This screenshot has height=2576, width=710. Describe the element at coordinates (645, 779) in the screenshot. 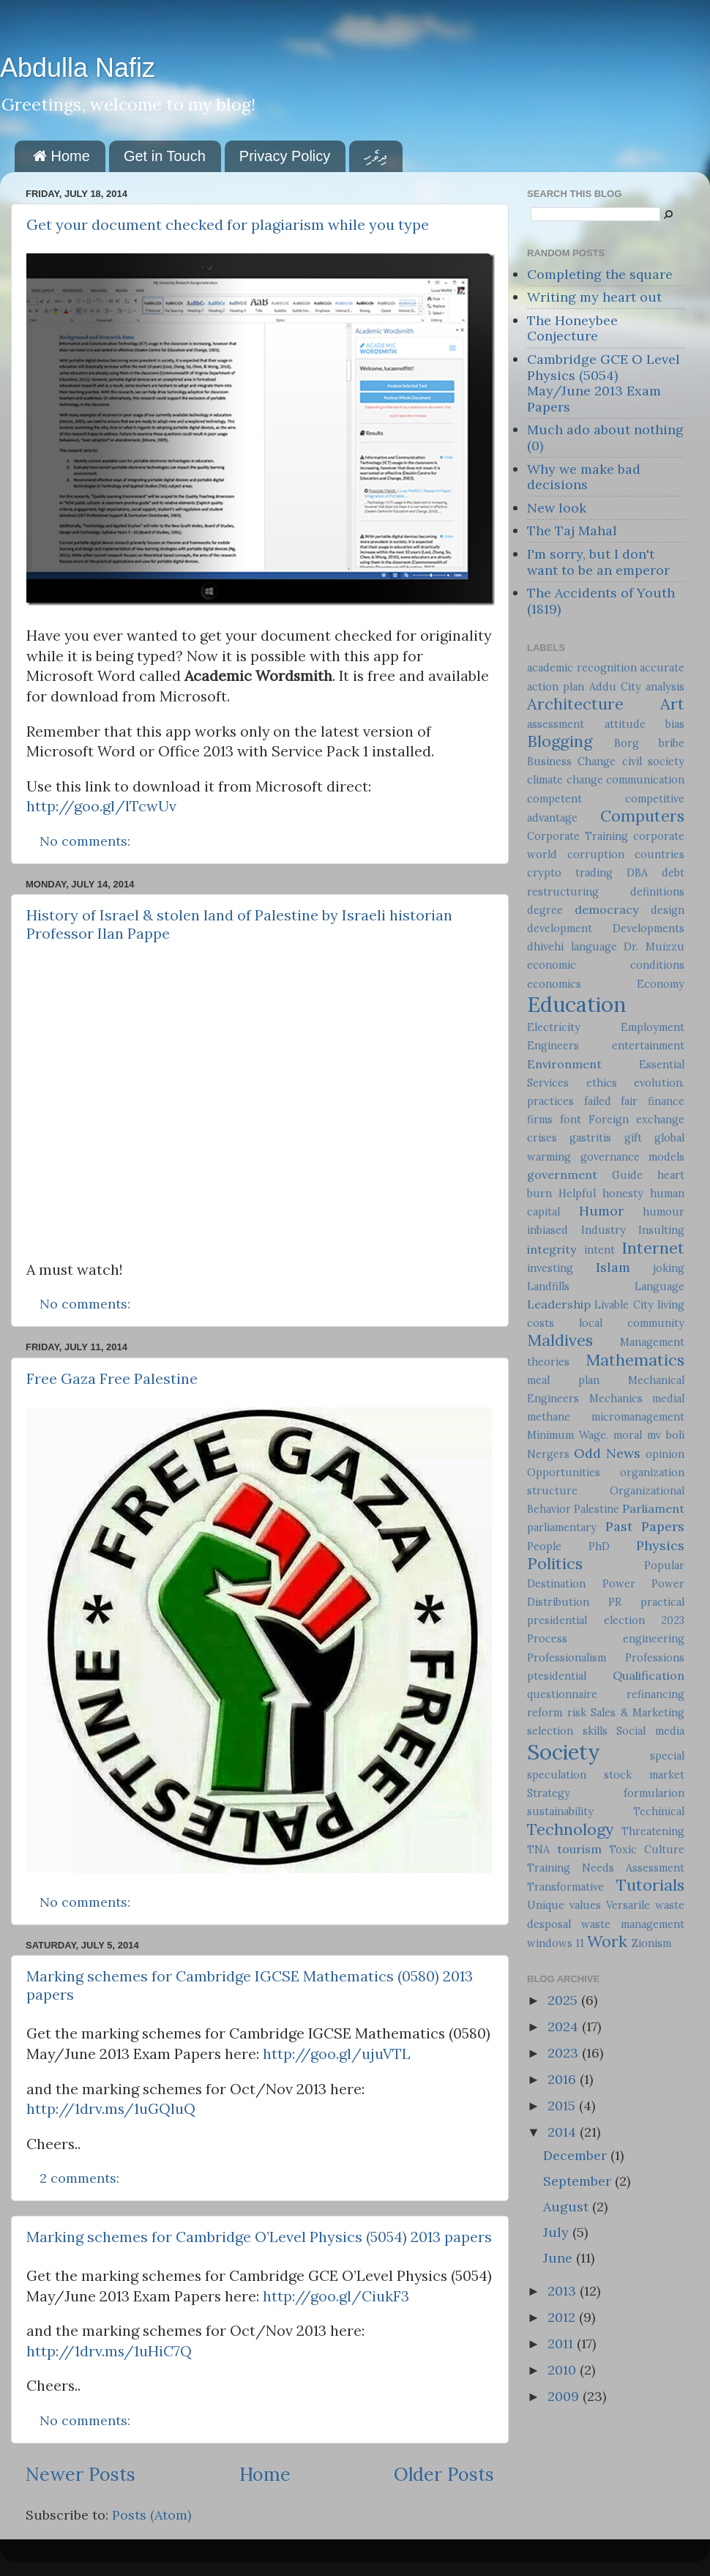

I see `communication` at that location.